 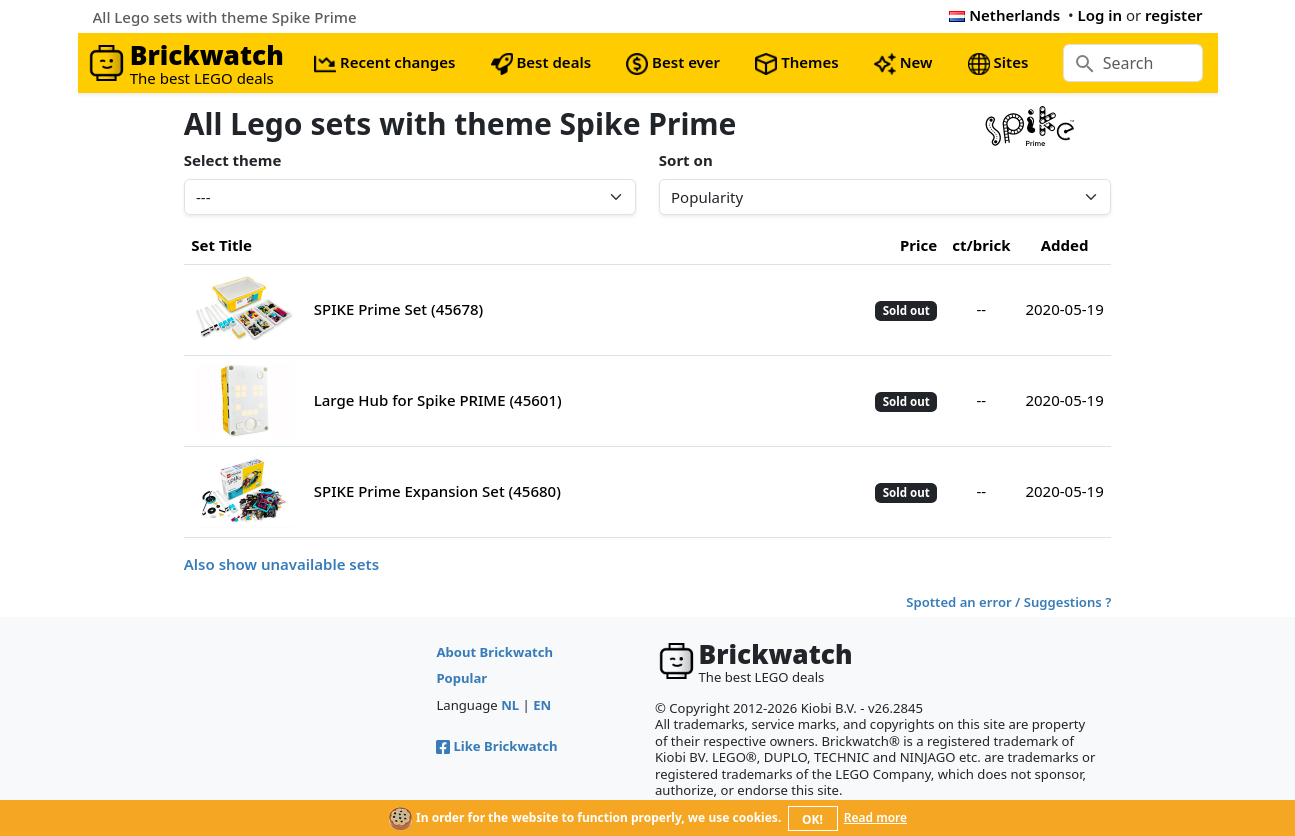 What do you see at coordinates (1004, 15) in the screenshot?
I see `Netherlands` at bounding box center [1004, 15].